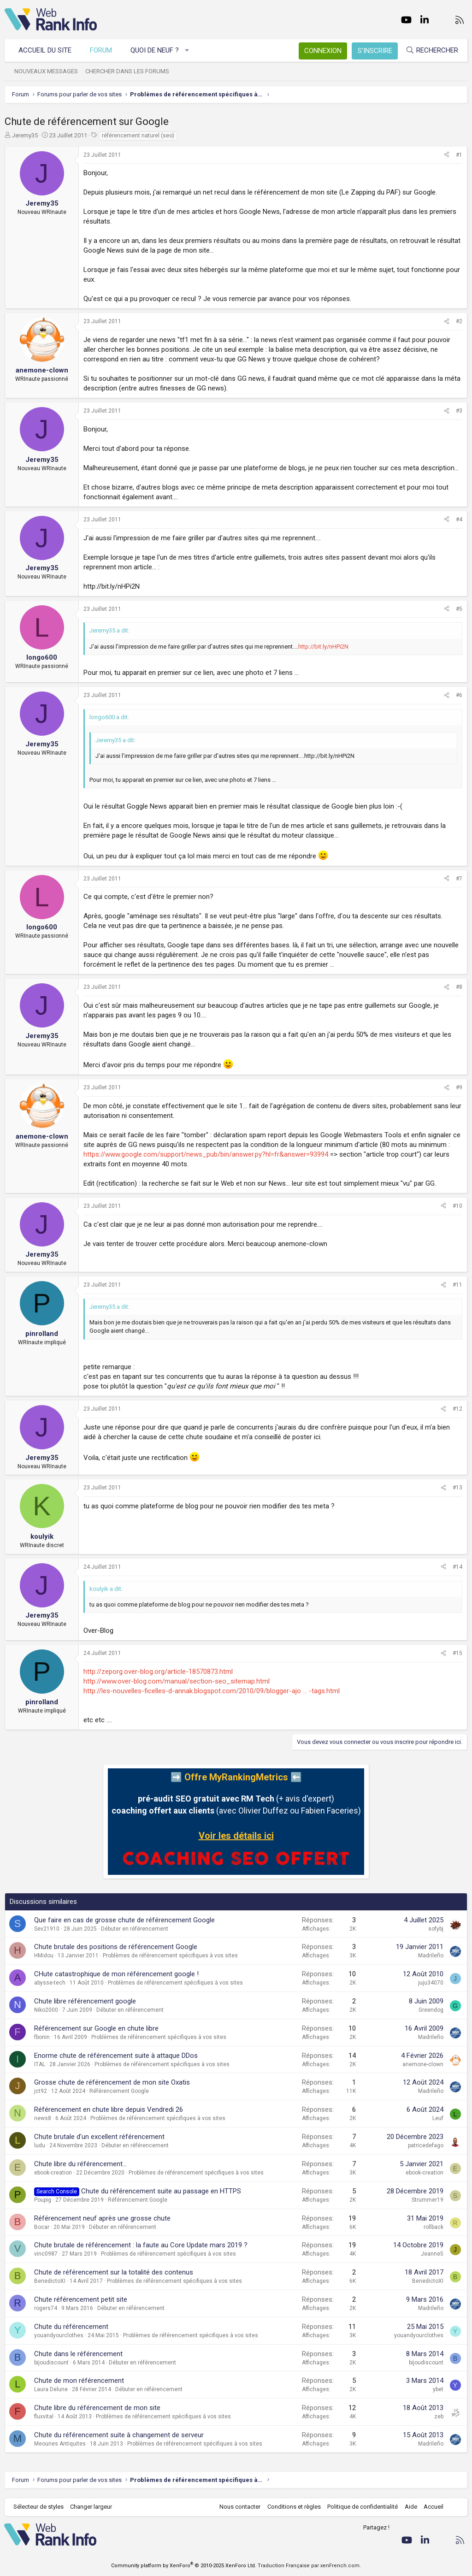  Describe the element at coordinates (457, 1487) in the screenshot. I see `#13` at that location.